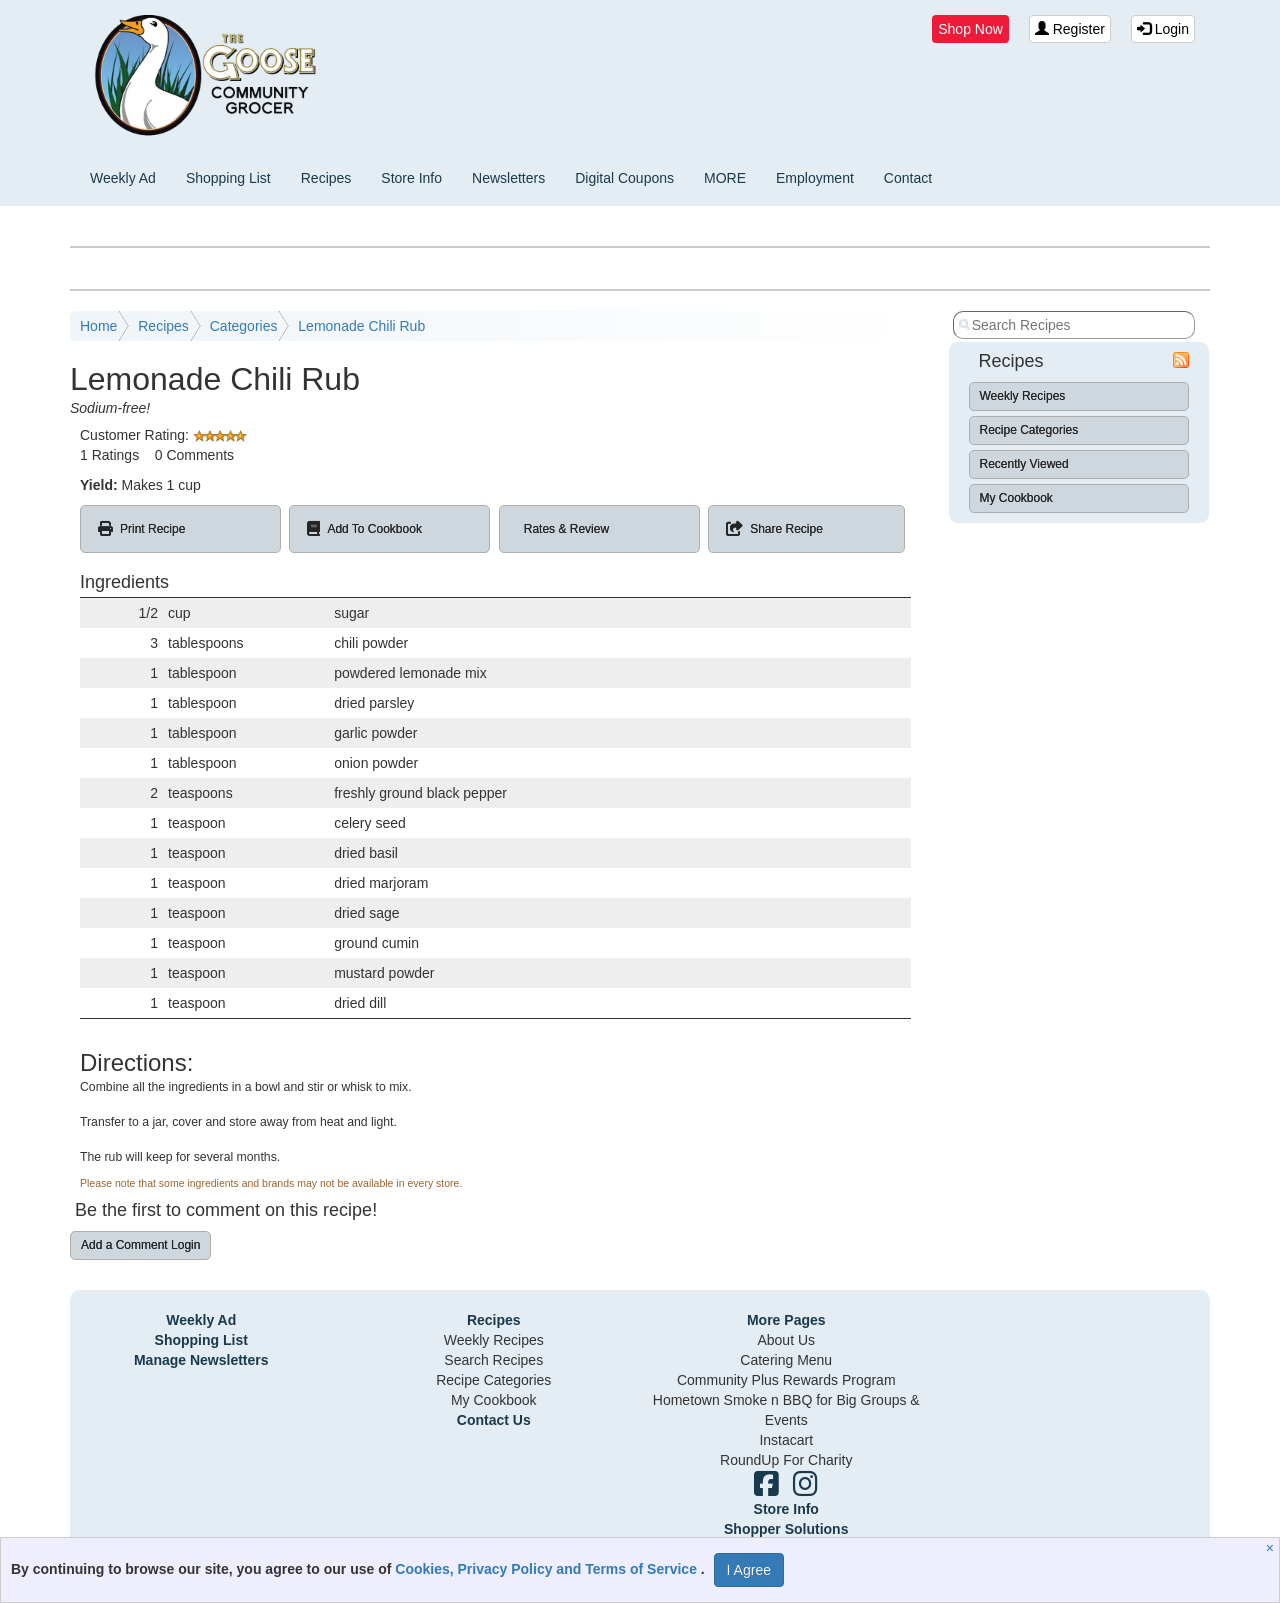 The width and height of the screenshot is (1280, 1603). I want to click on Lemonade Chili Rub, so click(361, 326).